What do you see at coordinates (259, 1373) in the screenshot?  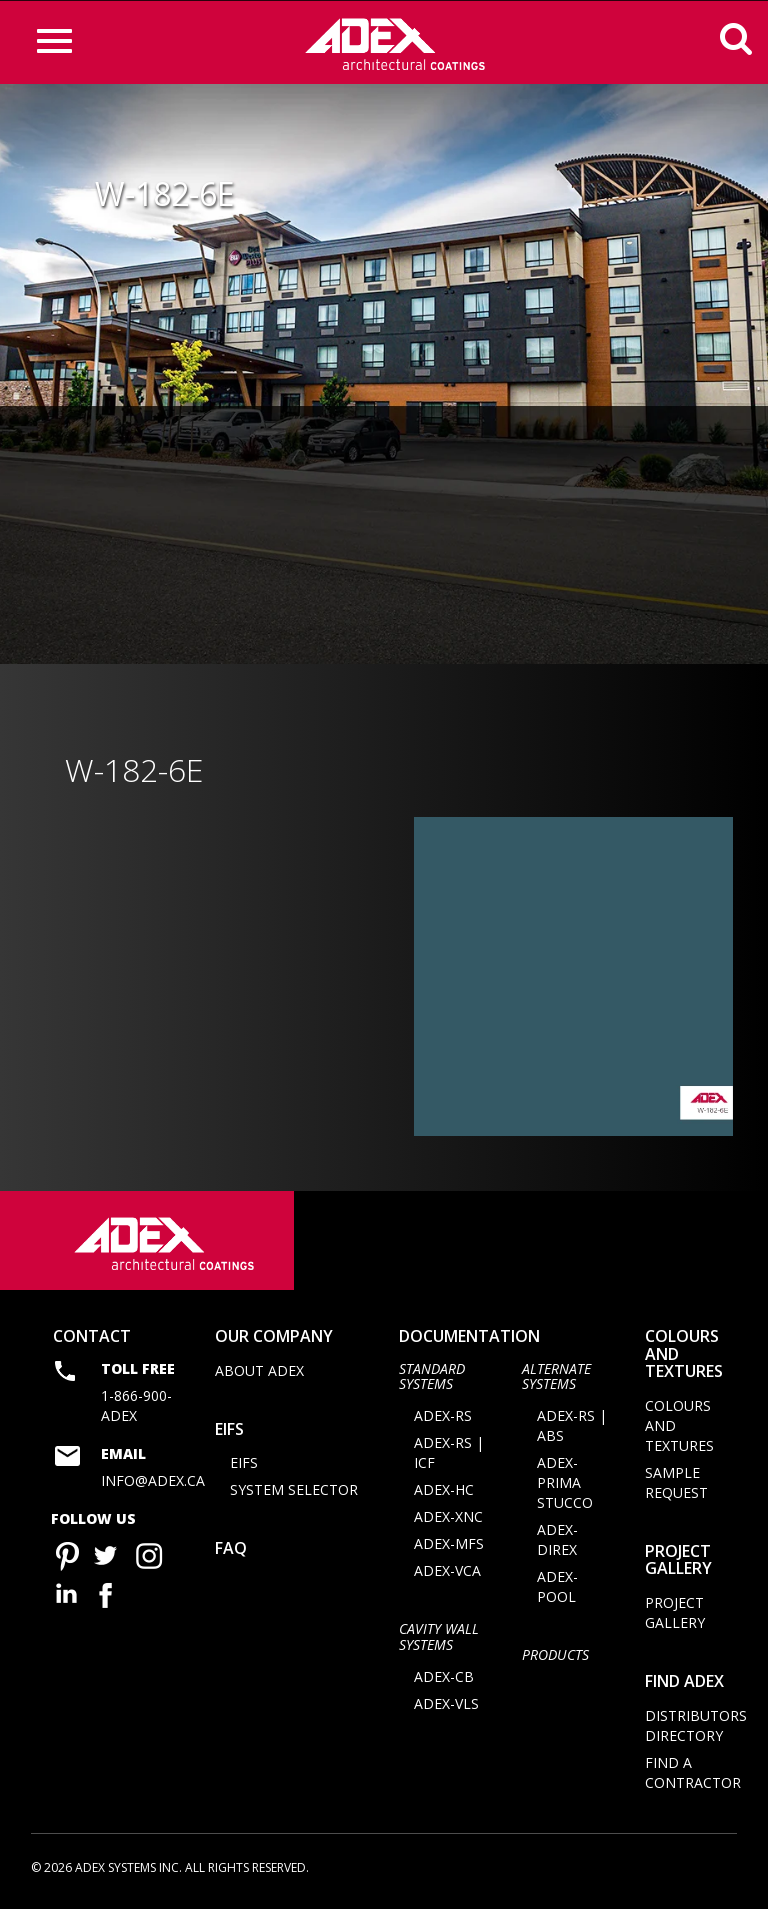 I see `About Adex` at bounding box center [259, 1373].